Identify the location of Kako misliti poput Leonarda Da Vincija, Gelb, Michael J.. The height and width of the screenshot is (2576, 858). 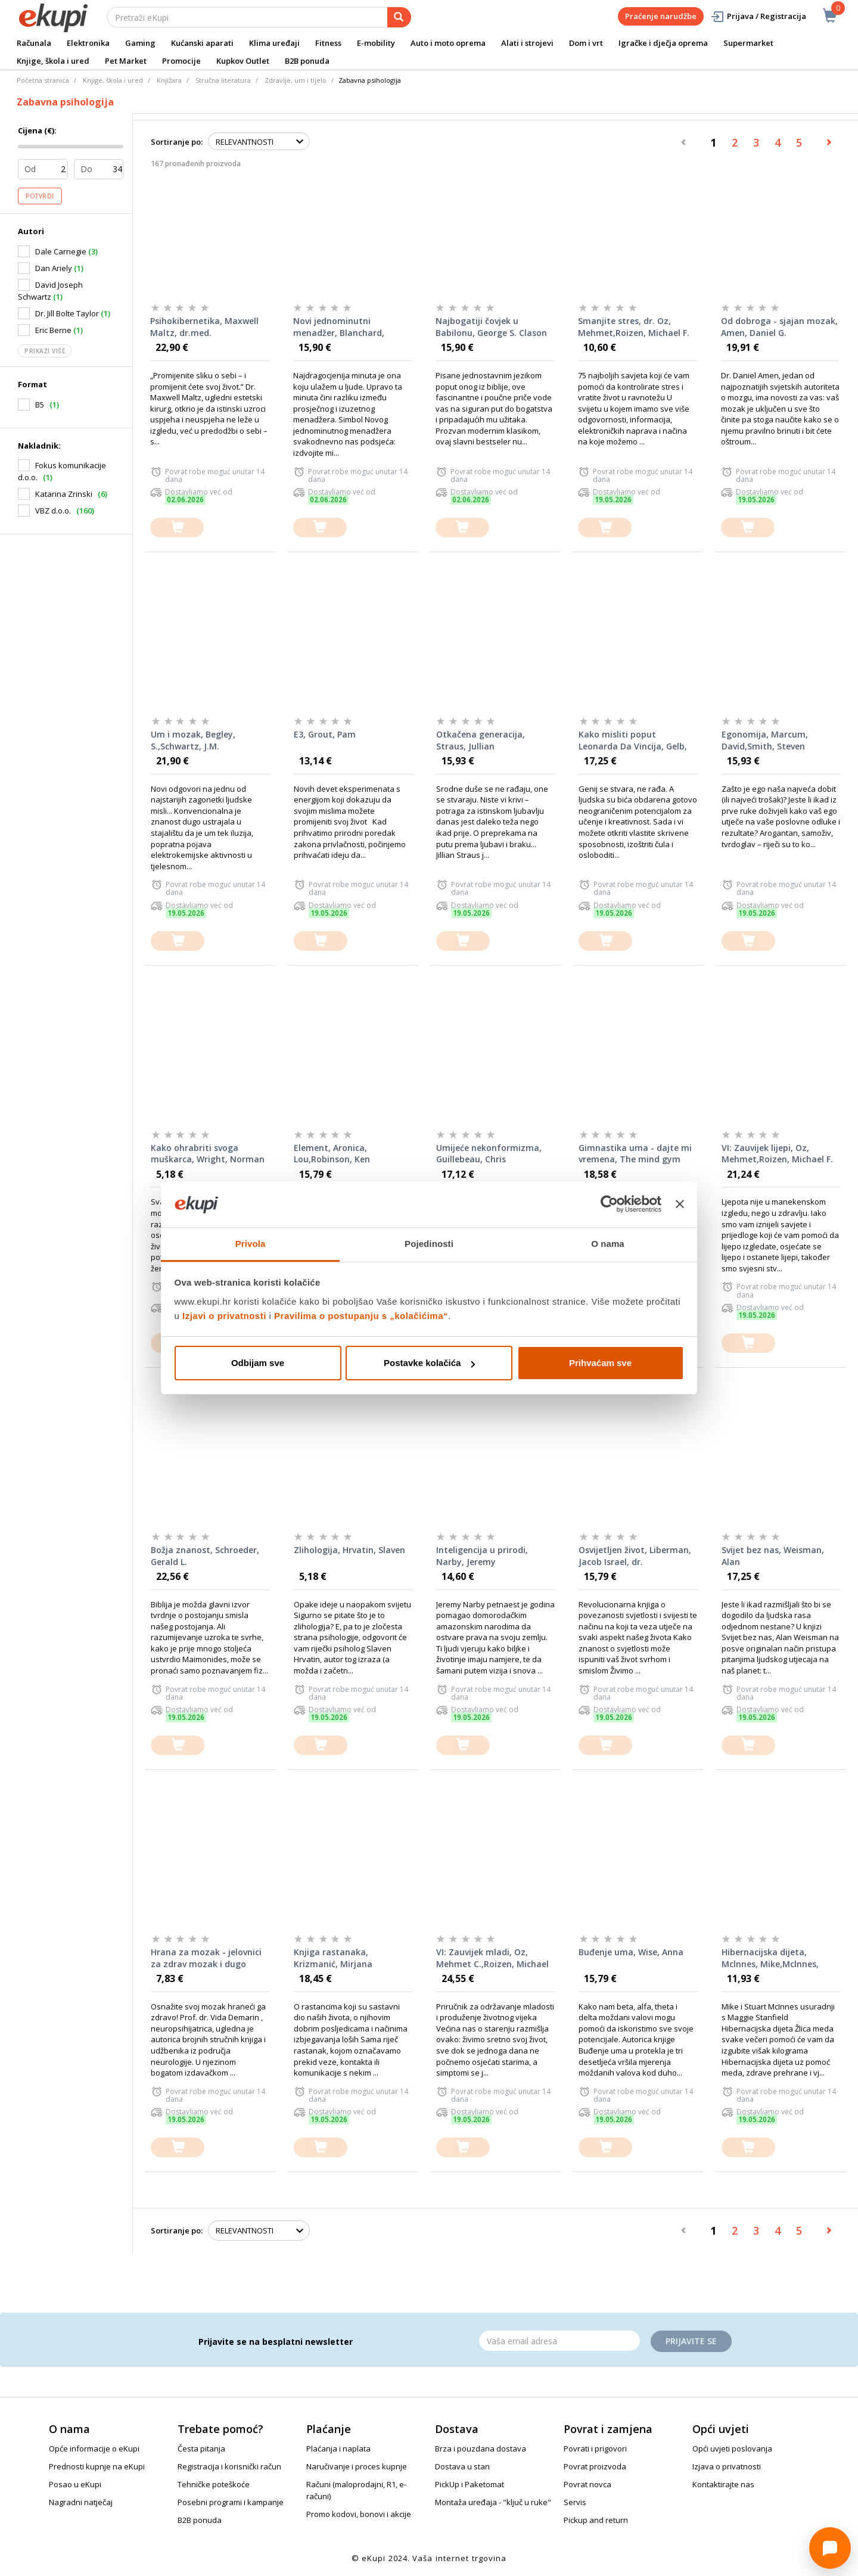
(633, 740).